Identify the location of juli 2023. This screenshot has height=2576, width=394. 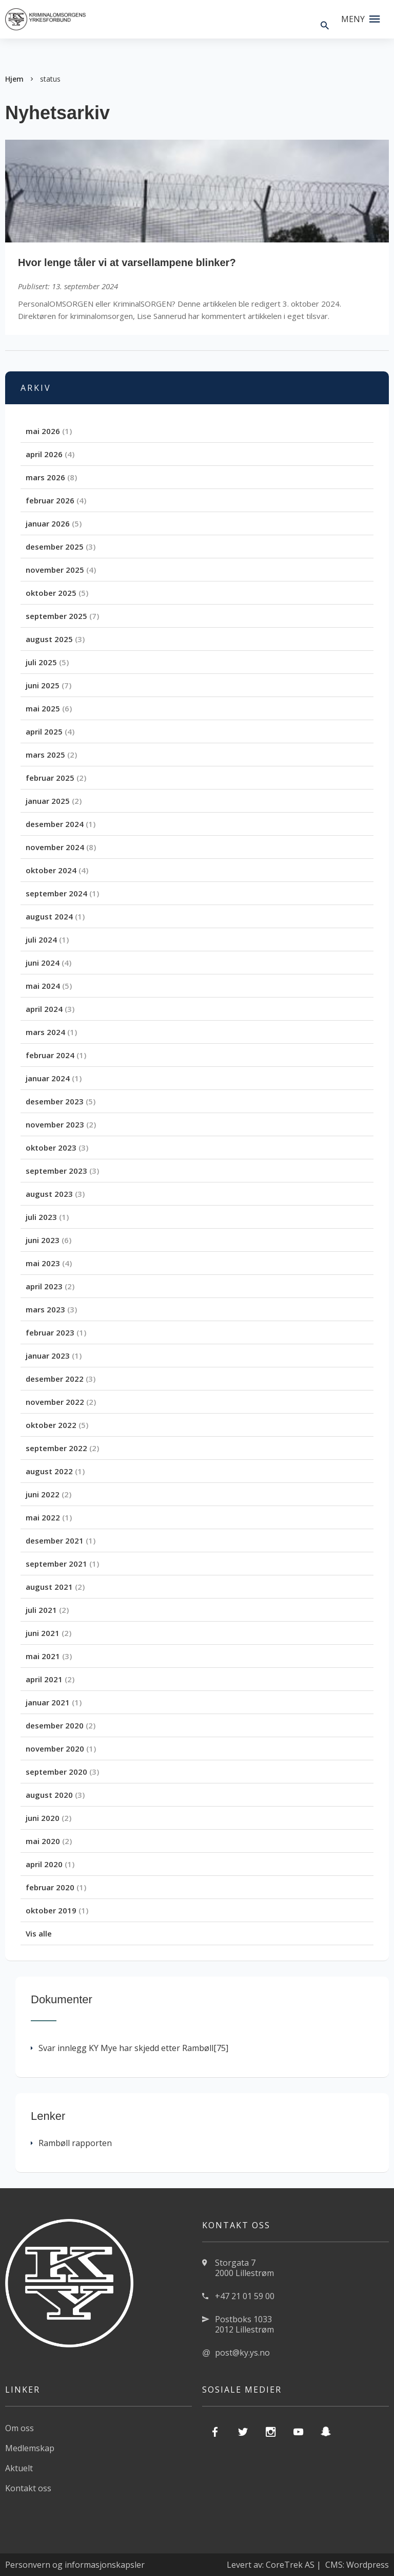
(41, 1217).